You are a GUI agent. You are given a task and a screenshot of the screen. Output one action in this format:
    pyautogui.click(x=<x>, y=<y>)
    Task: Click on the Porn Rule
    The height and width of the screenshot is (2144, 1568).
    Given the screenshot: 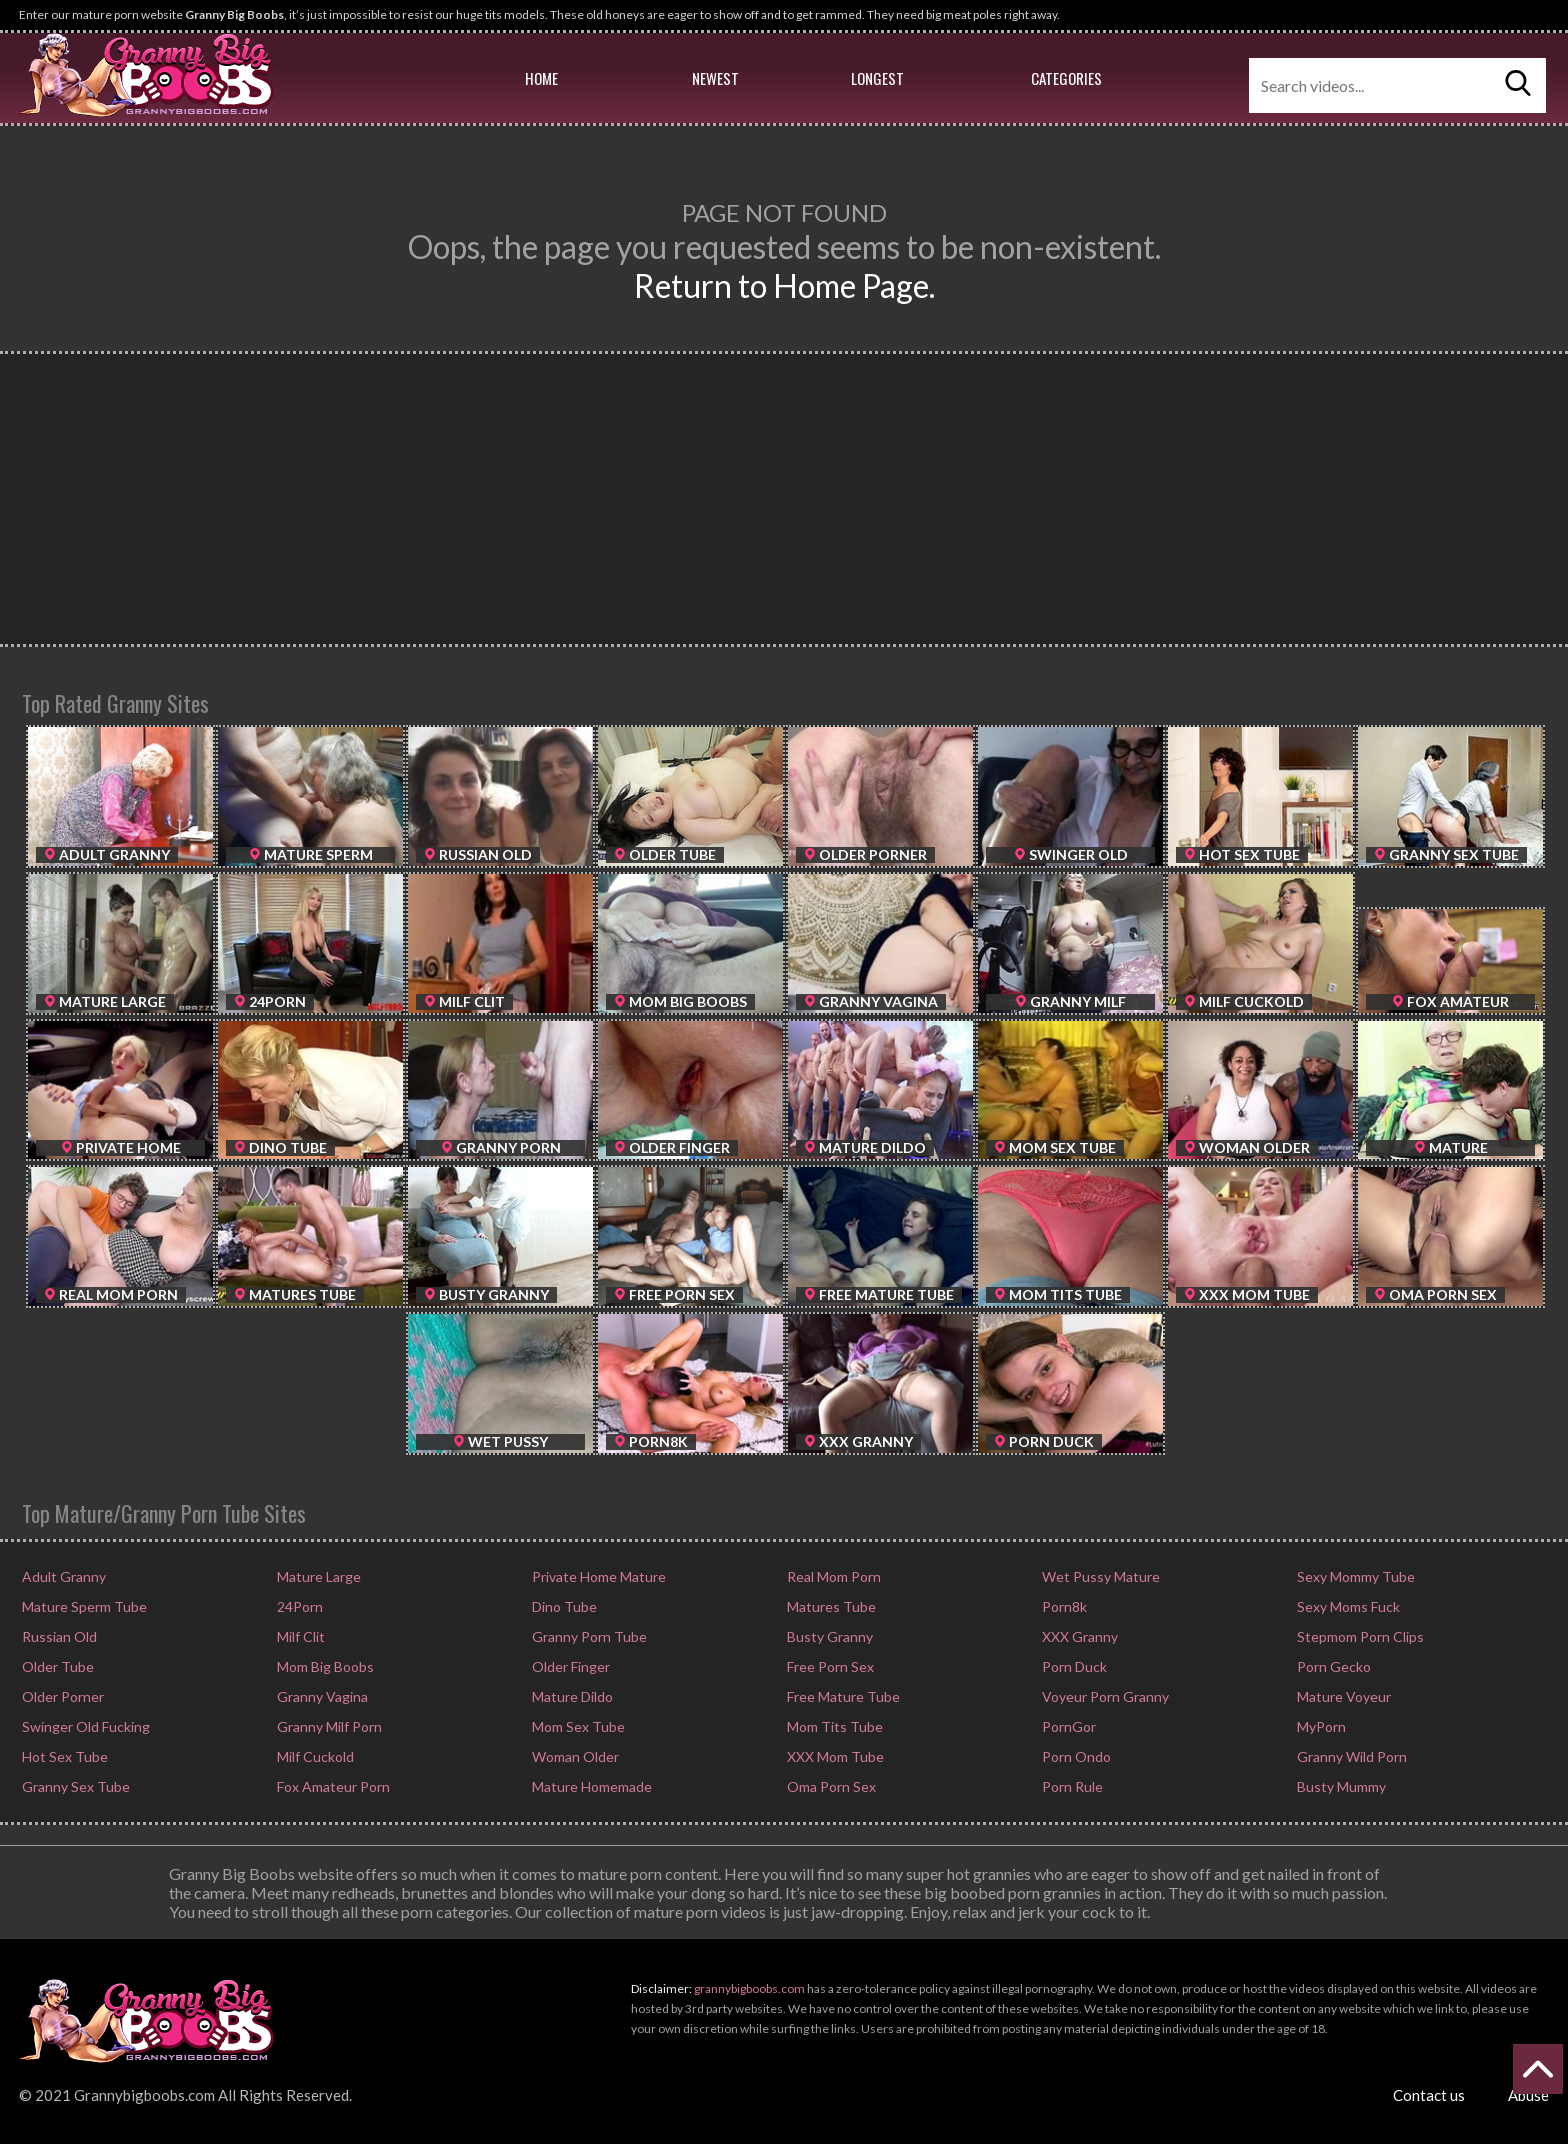 What is the action you would take?
    pyautogui.click(x=1071, y=1786)
    